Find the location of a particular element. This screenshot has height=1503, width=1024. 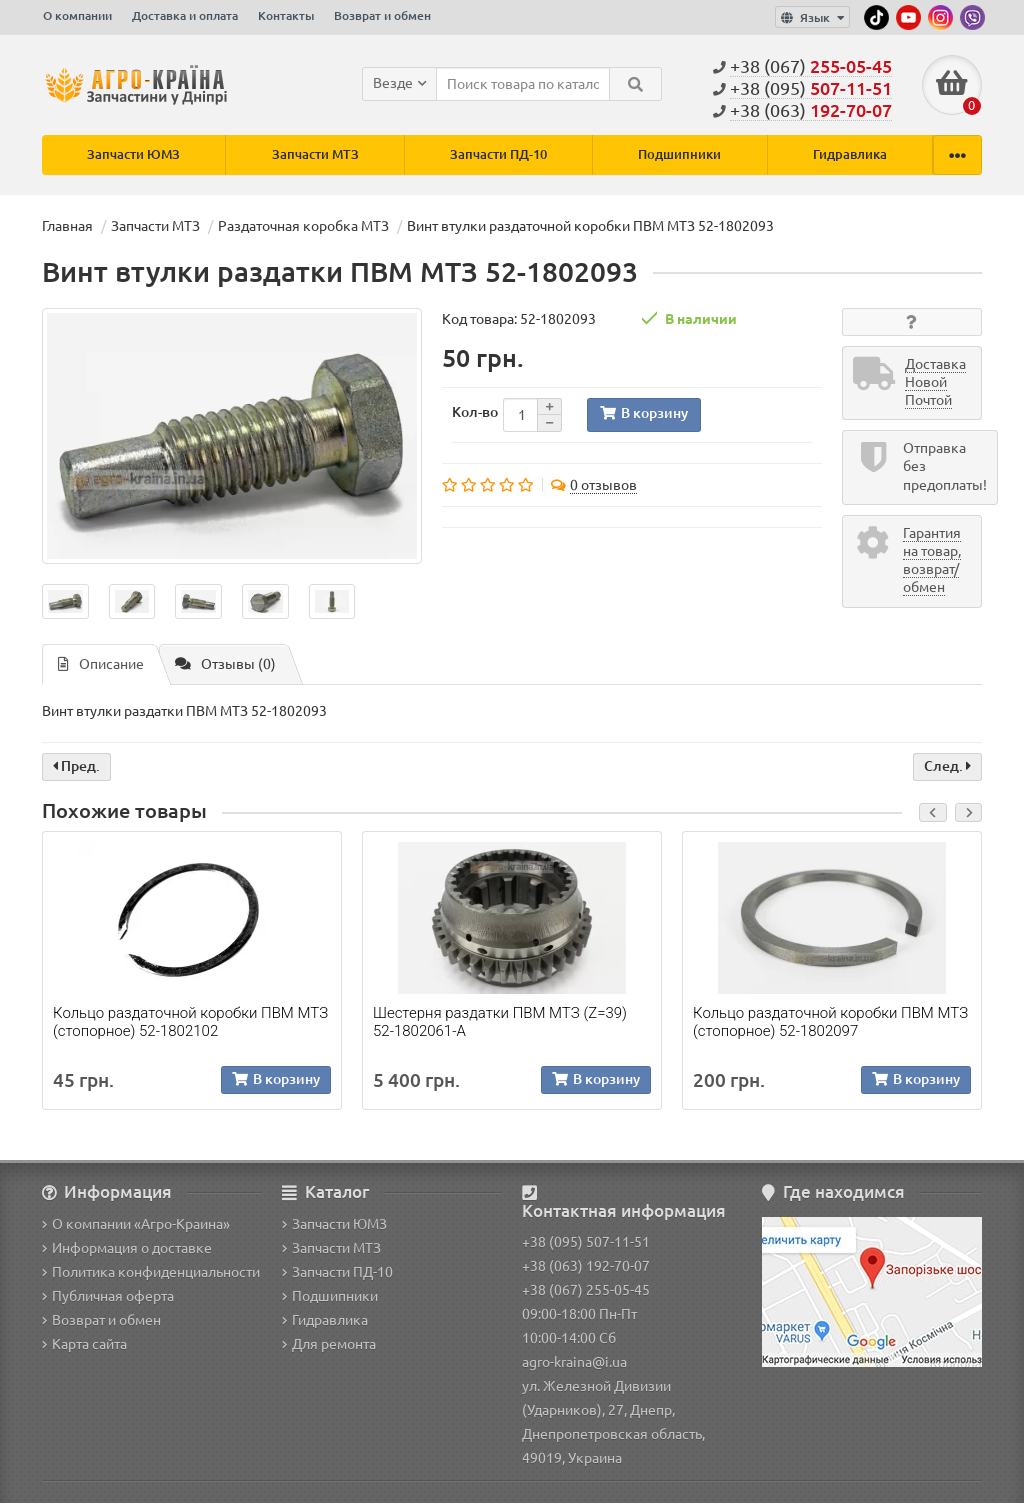

Кол-во is located at coordinates (475, 412).